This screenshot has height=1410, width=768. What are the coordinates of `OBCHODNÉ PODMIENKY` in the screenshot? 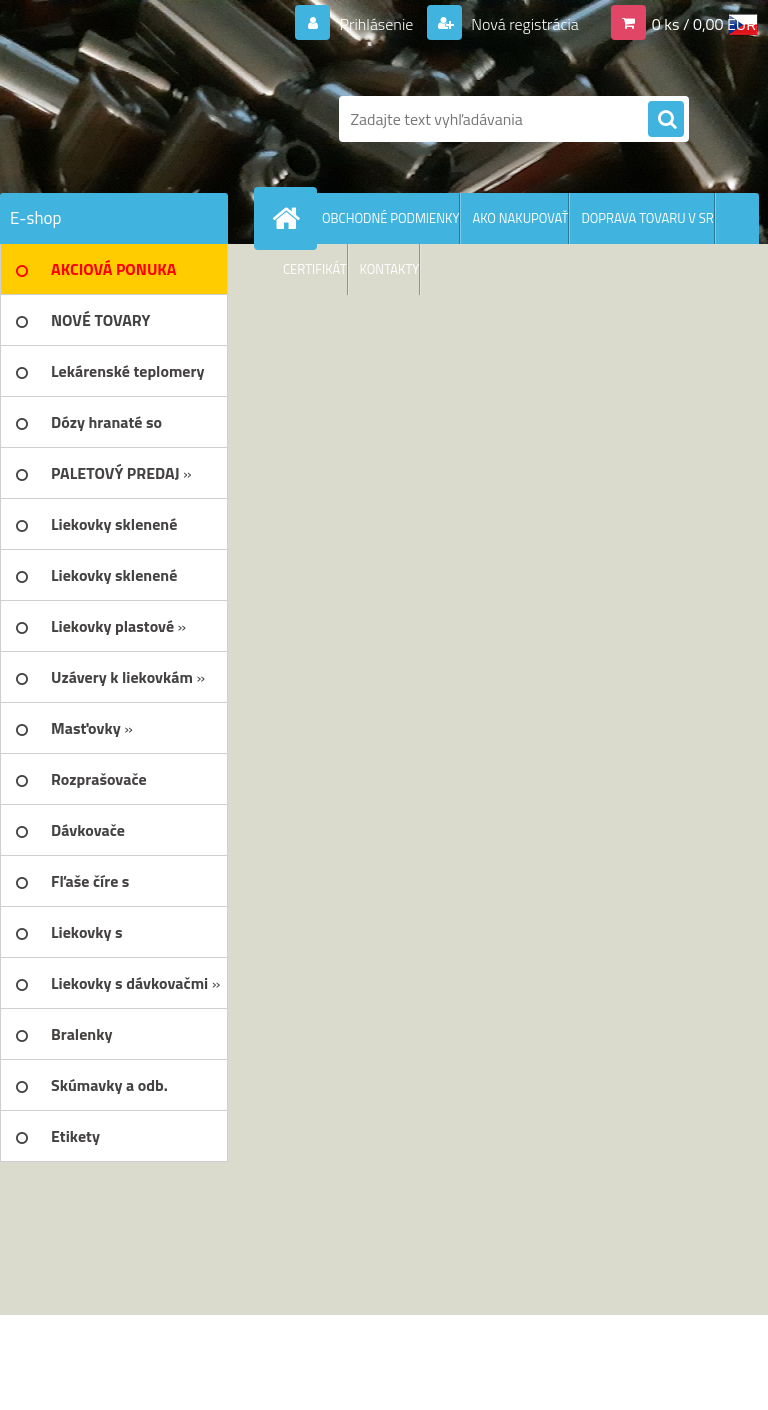 It's located at (390, 218).